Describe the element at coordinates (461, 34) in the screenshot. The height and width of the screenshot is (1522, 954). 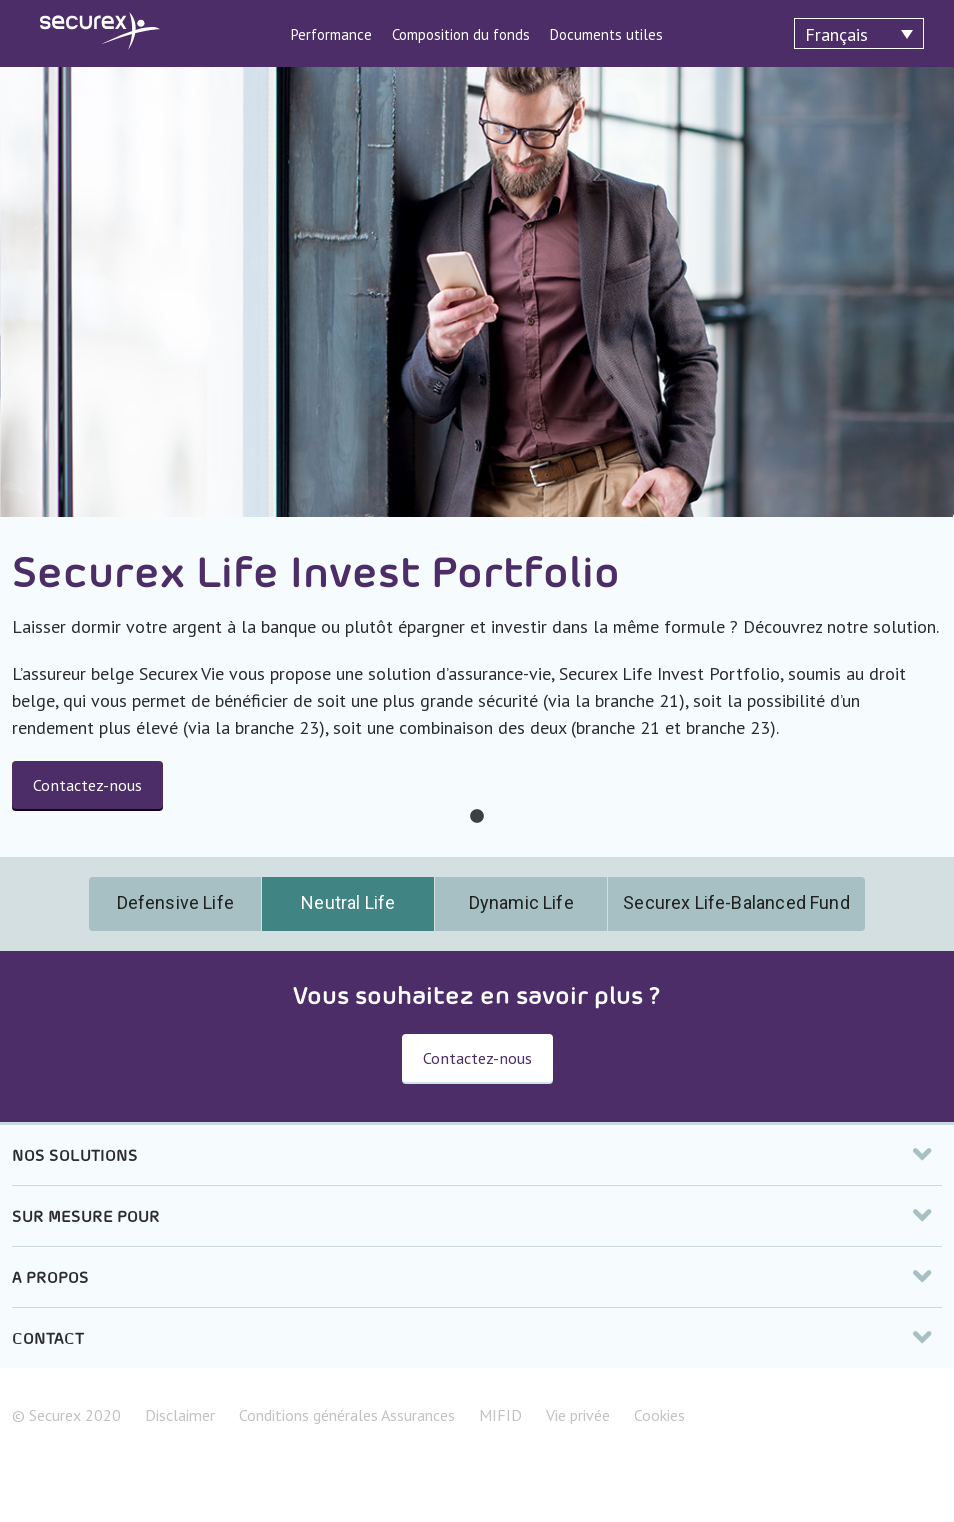
I see `Composition du fonds` at that location.